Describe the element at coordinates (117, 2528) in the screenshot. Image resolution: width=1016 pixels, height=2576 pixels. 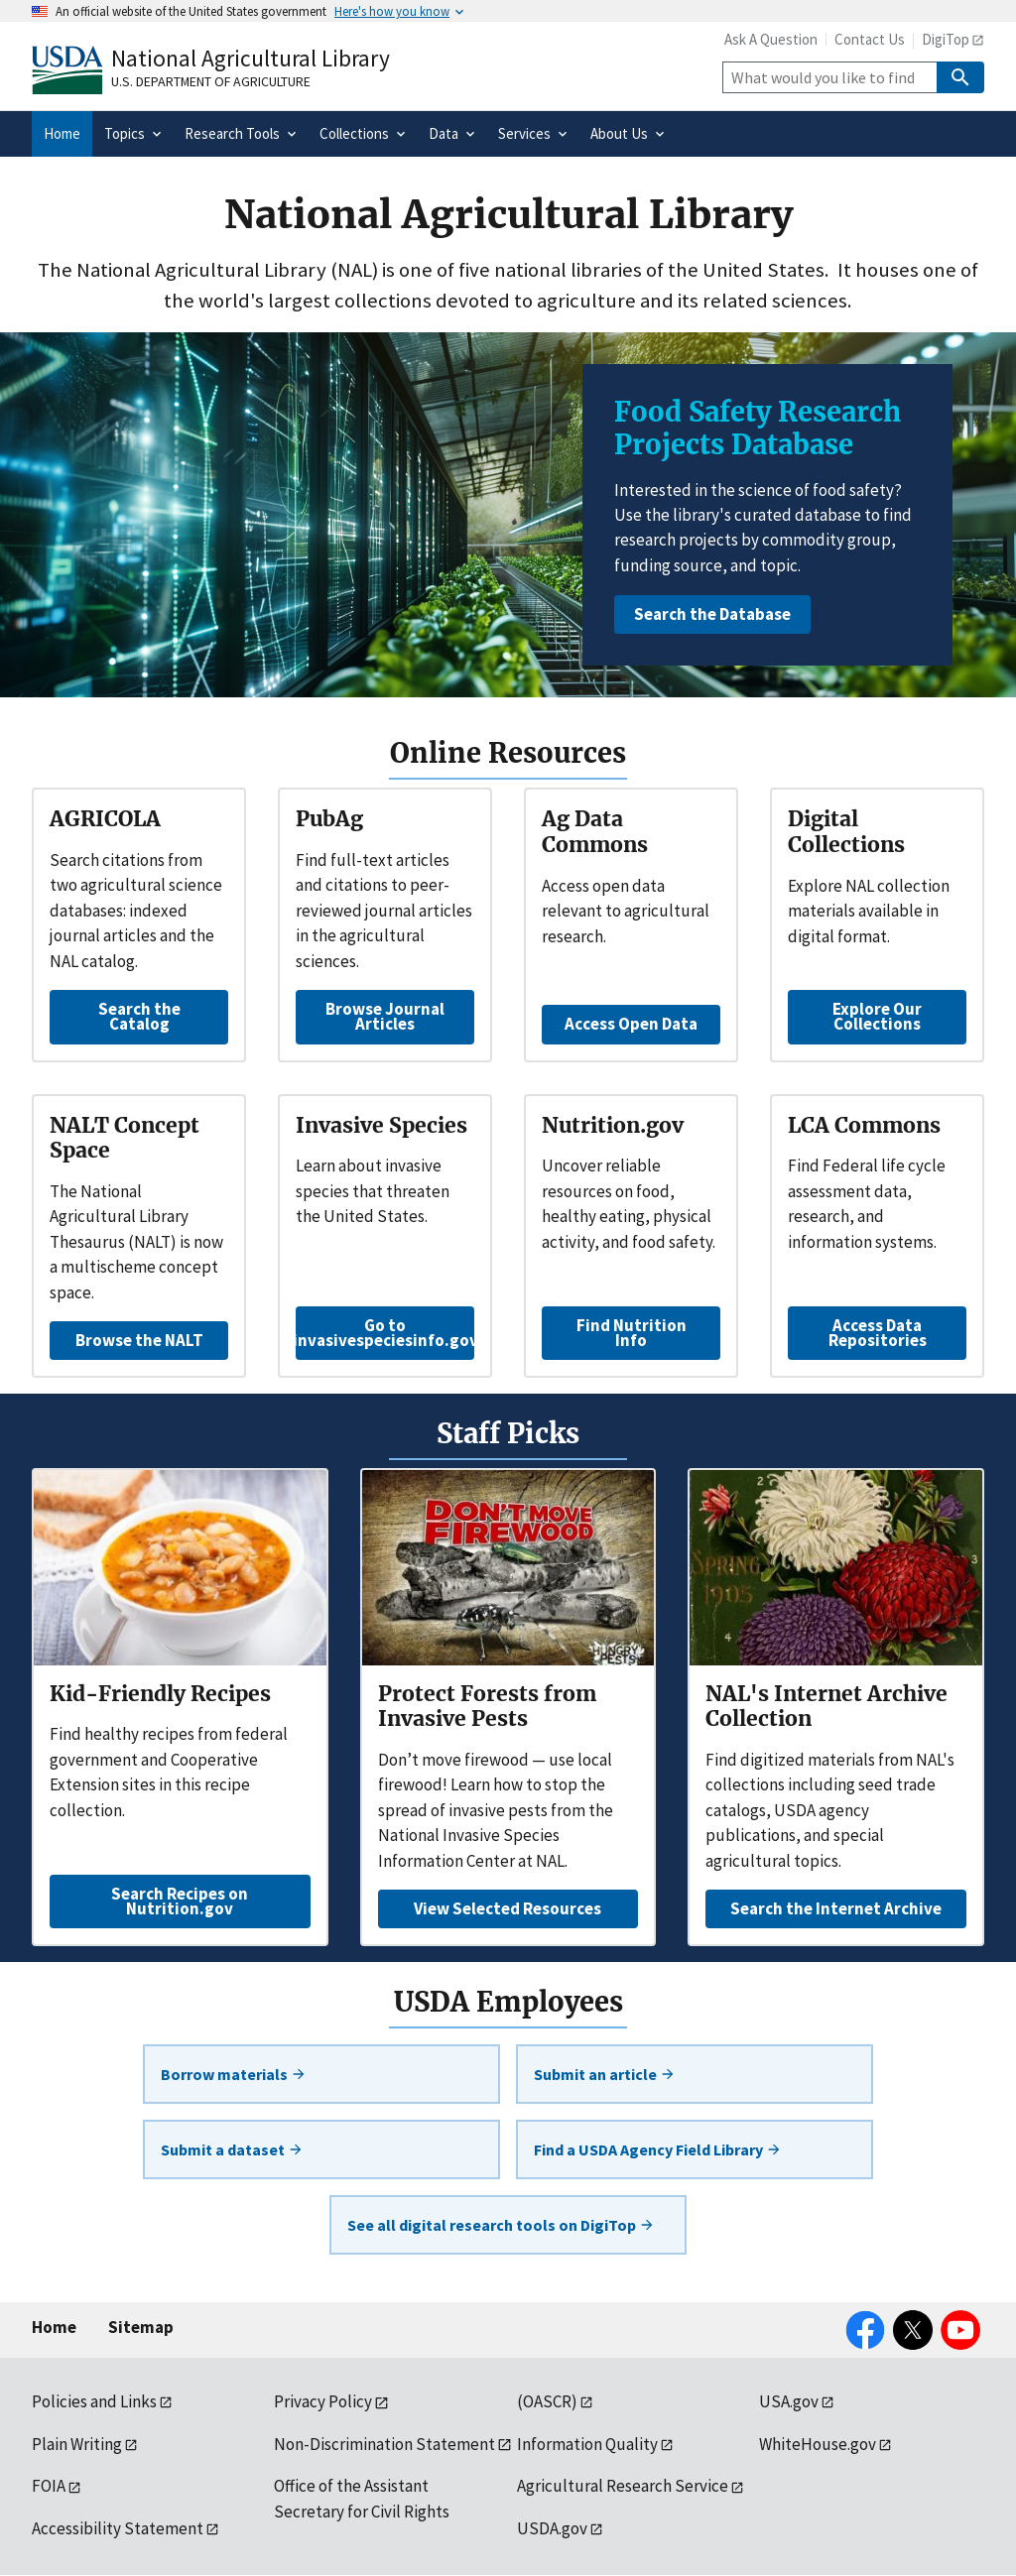
I see `Accessibility Statement` at that location.